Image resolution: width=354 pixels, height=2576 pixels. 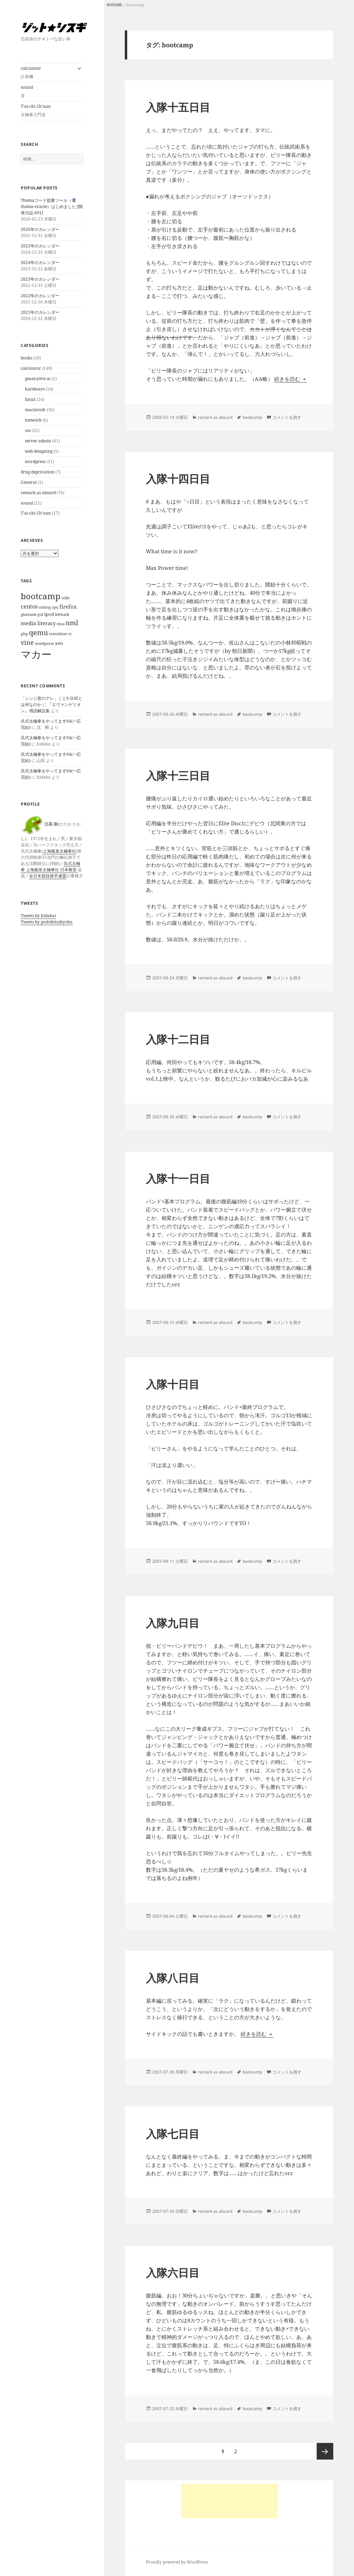 What do you see at coordinates (38, 916) in the screenshot?
I see `Tweets by hidakat` at bounding box center [38, 916].